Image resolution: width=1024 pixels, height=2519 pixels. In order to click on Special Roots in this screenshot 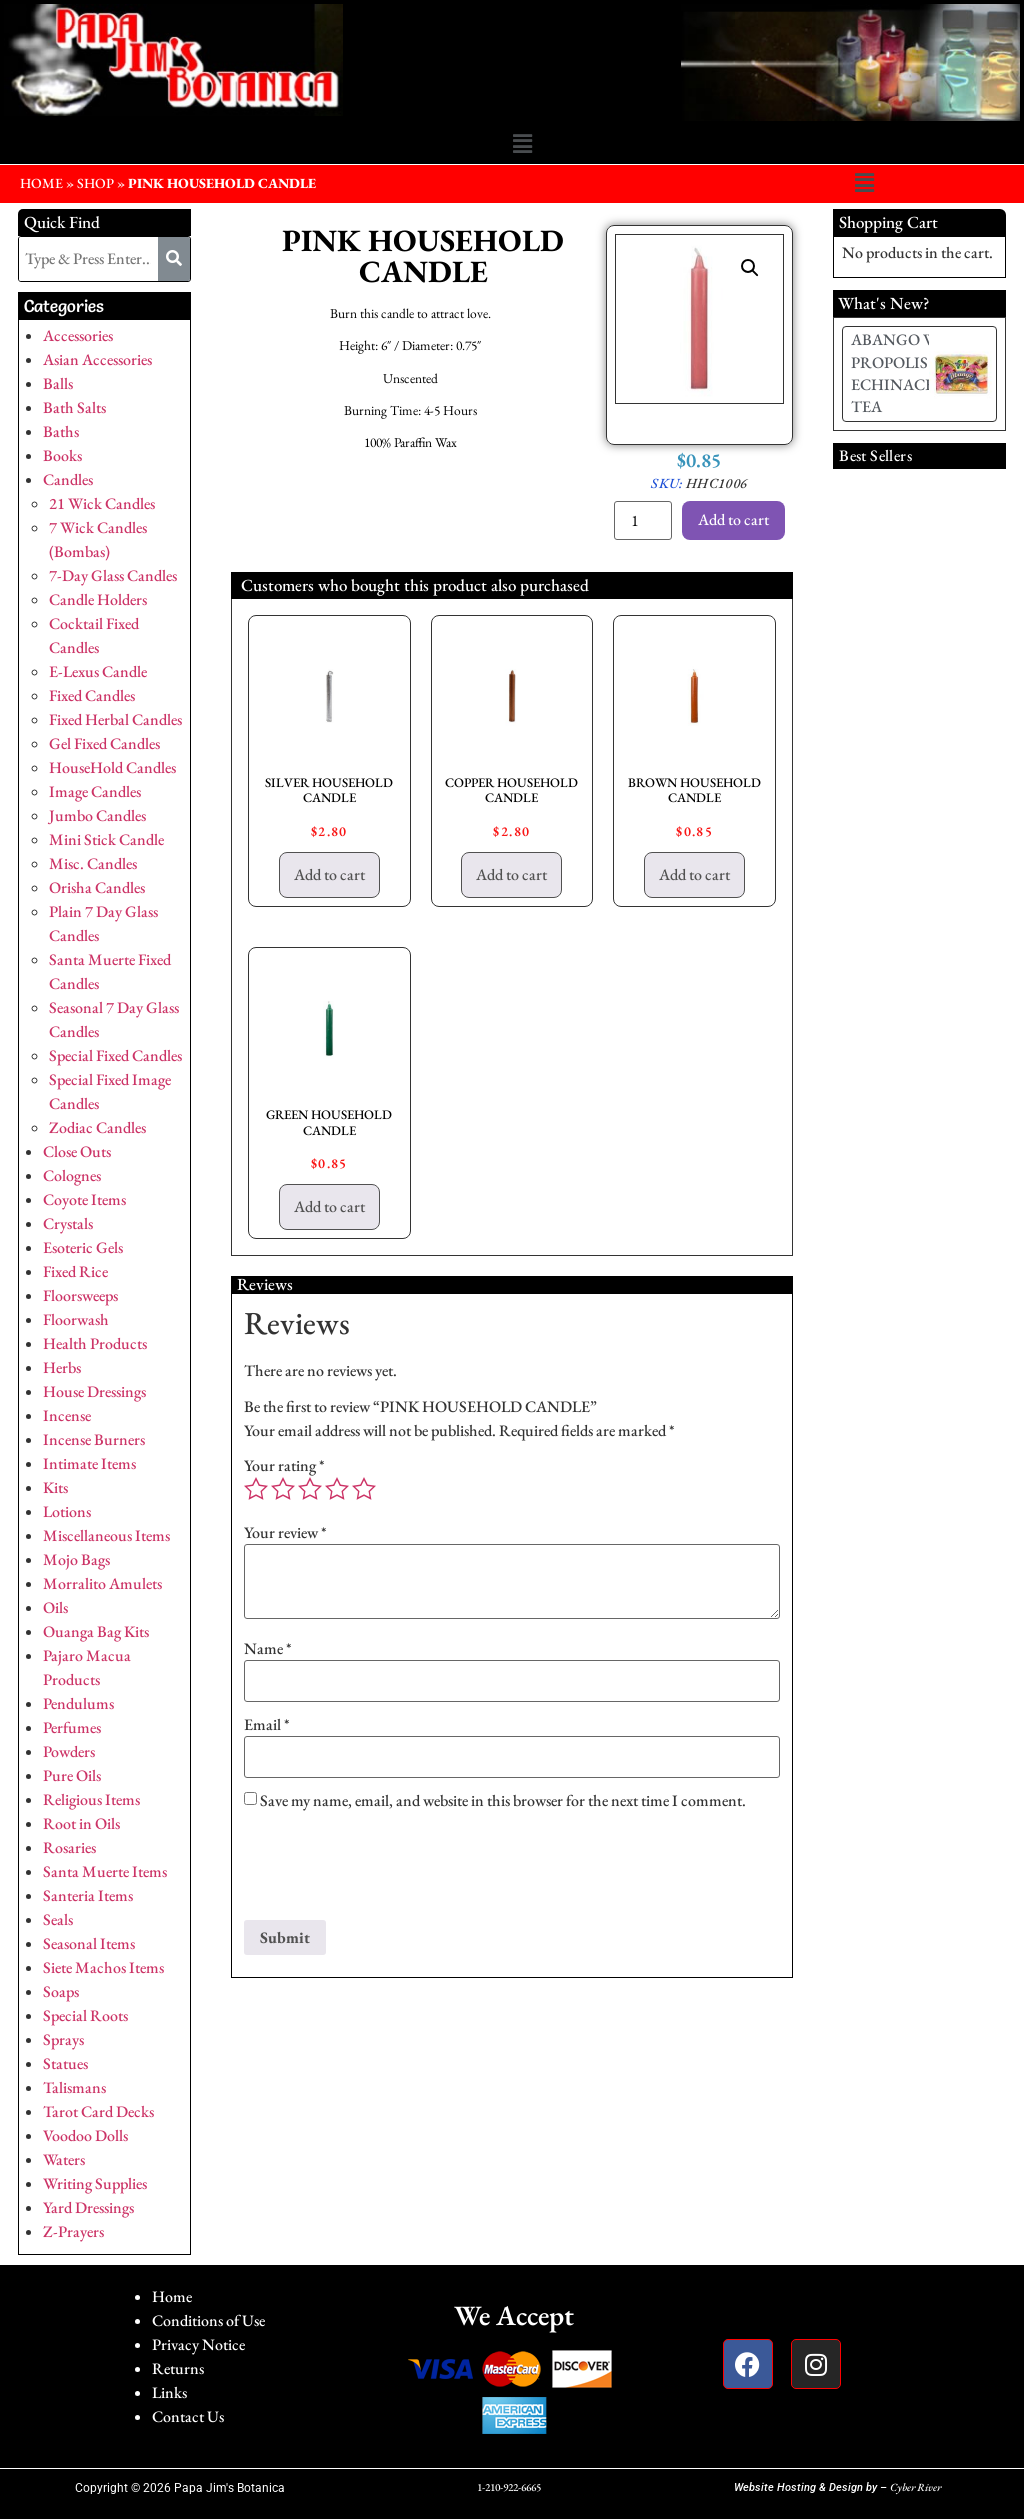, I will do `click(85, 2015)`.